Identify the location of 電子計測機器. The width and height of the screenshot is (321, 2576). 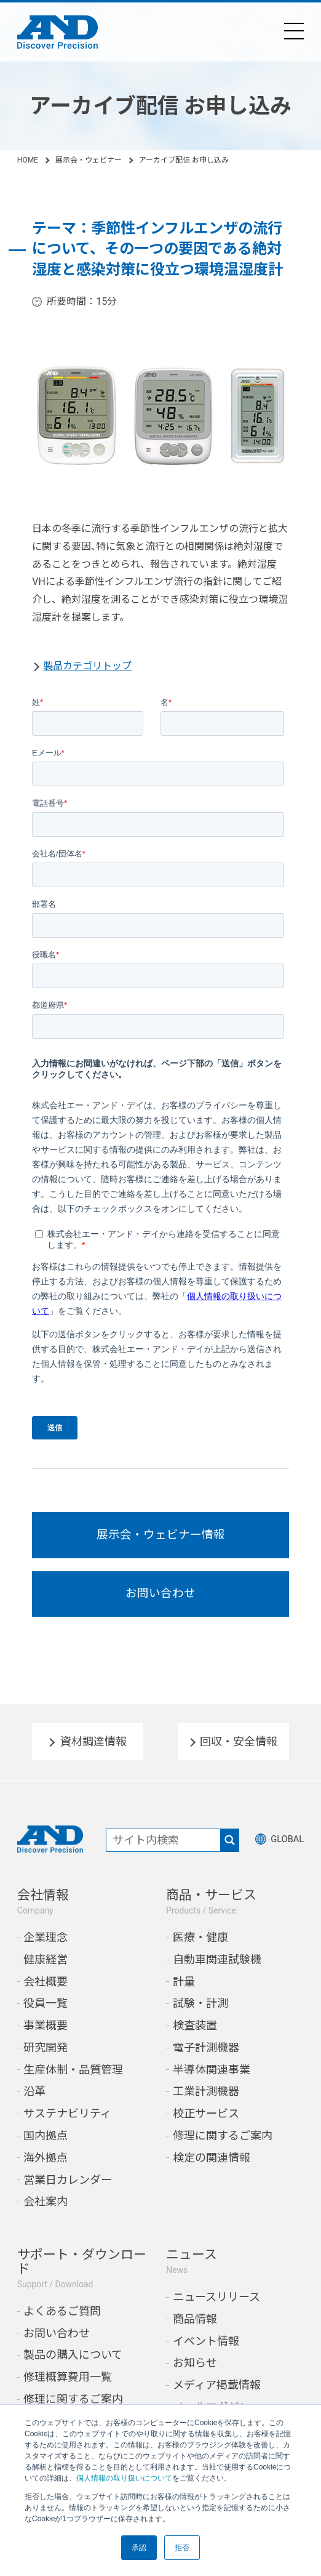
(206, 2058).